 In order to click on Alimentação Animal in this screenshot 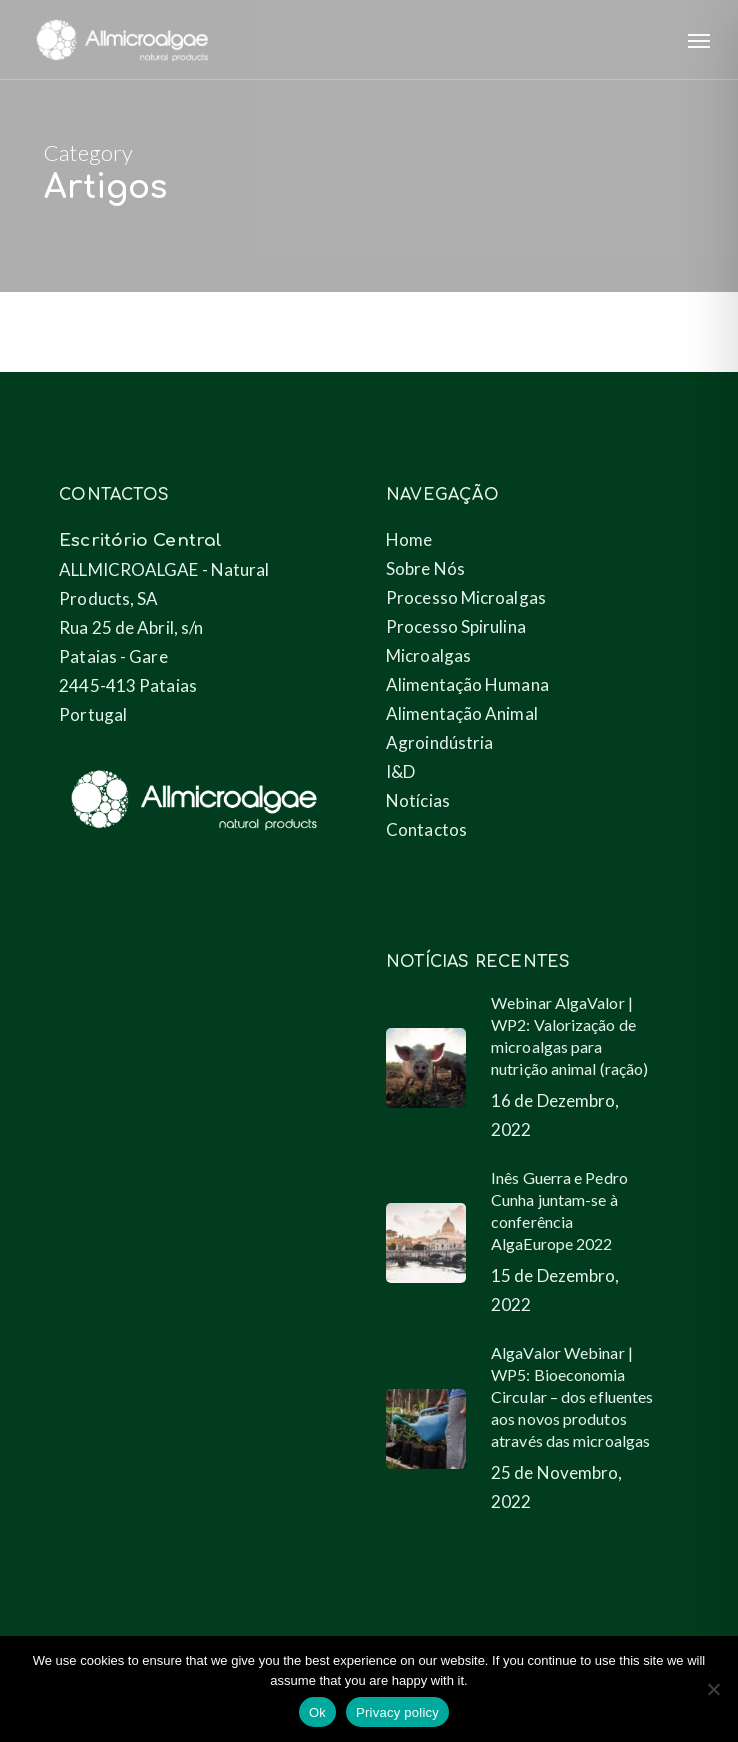, I will do `click(462, 713)`.